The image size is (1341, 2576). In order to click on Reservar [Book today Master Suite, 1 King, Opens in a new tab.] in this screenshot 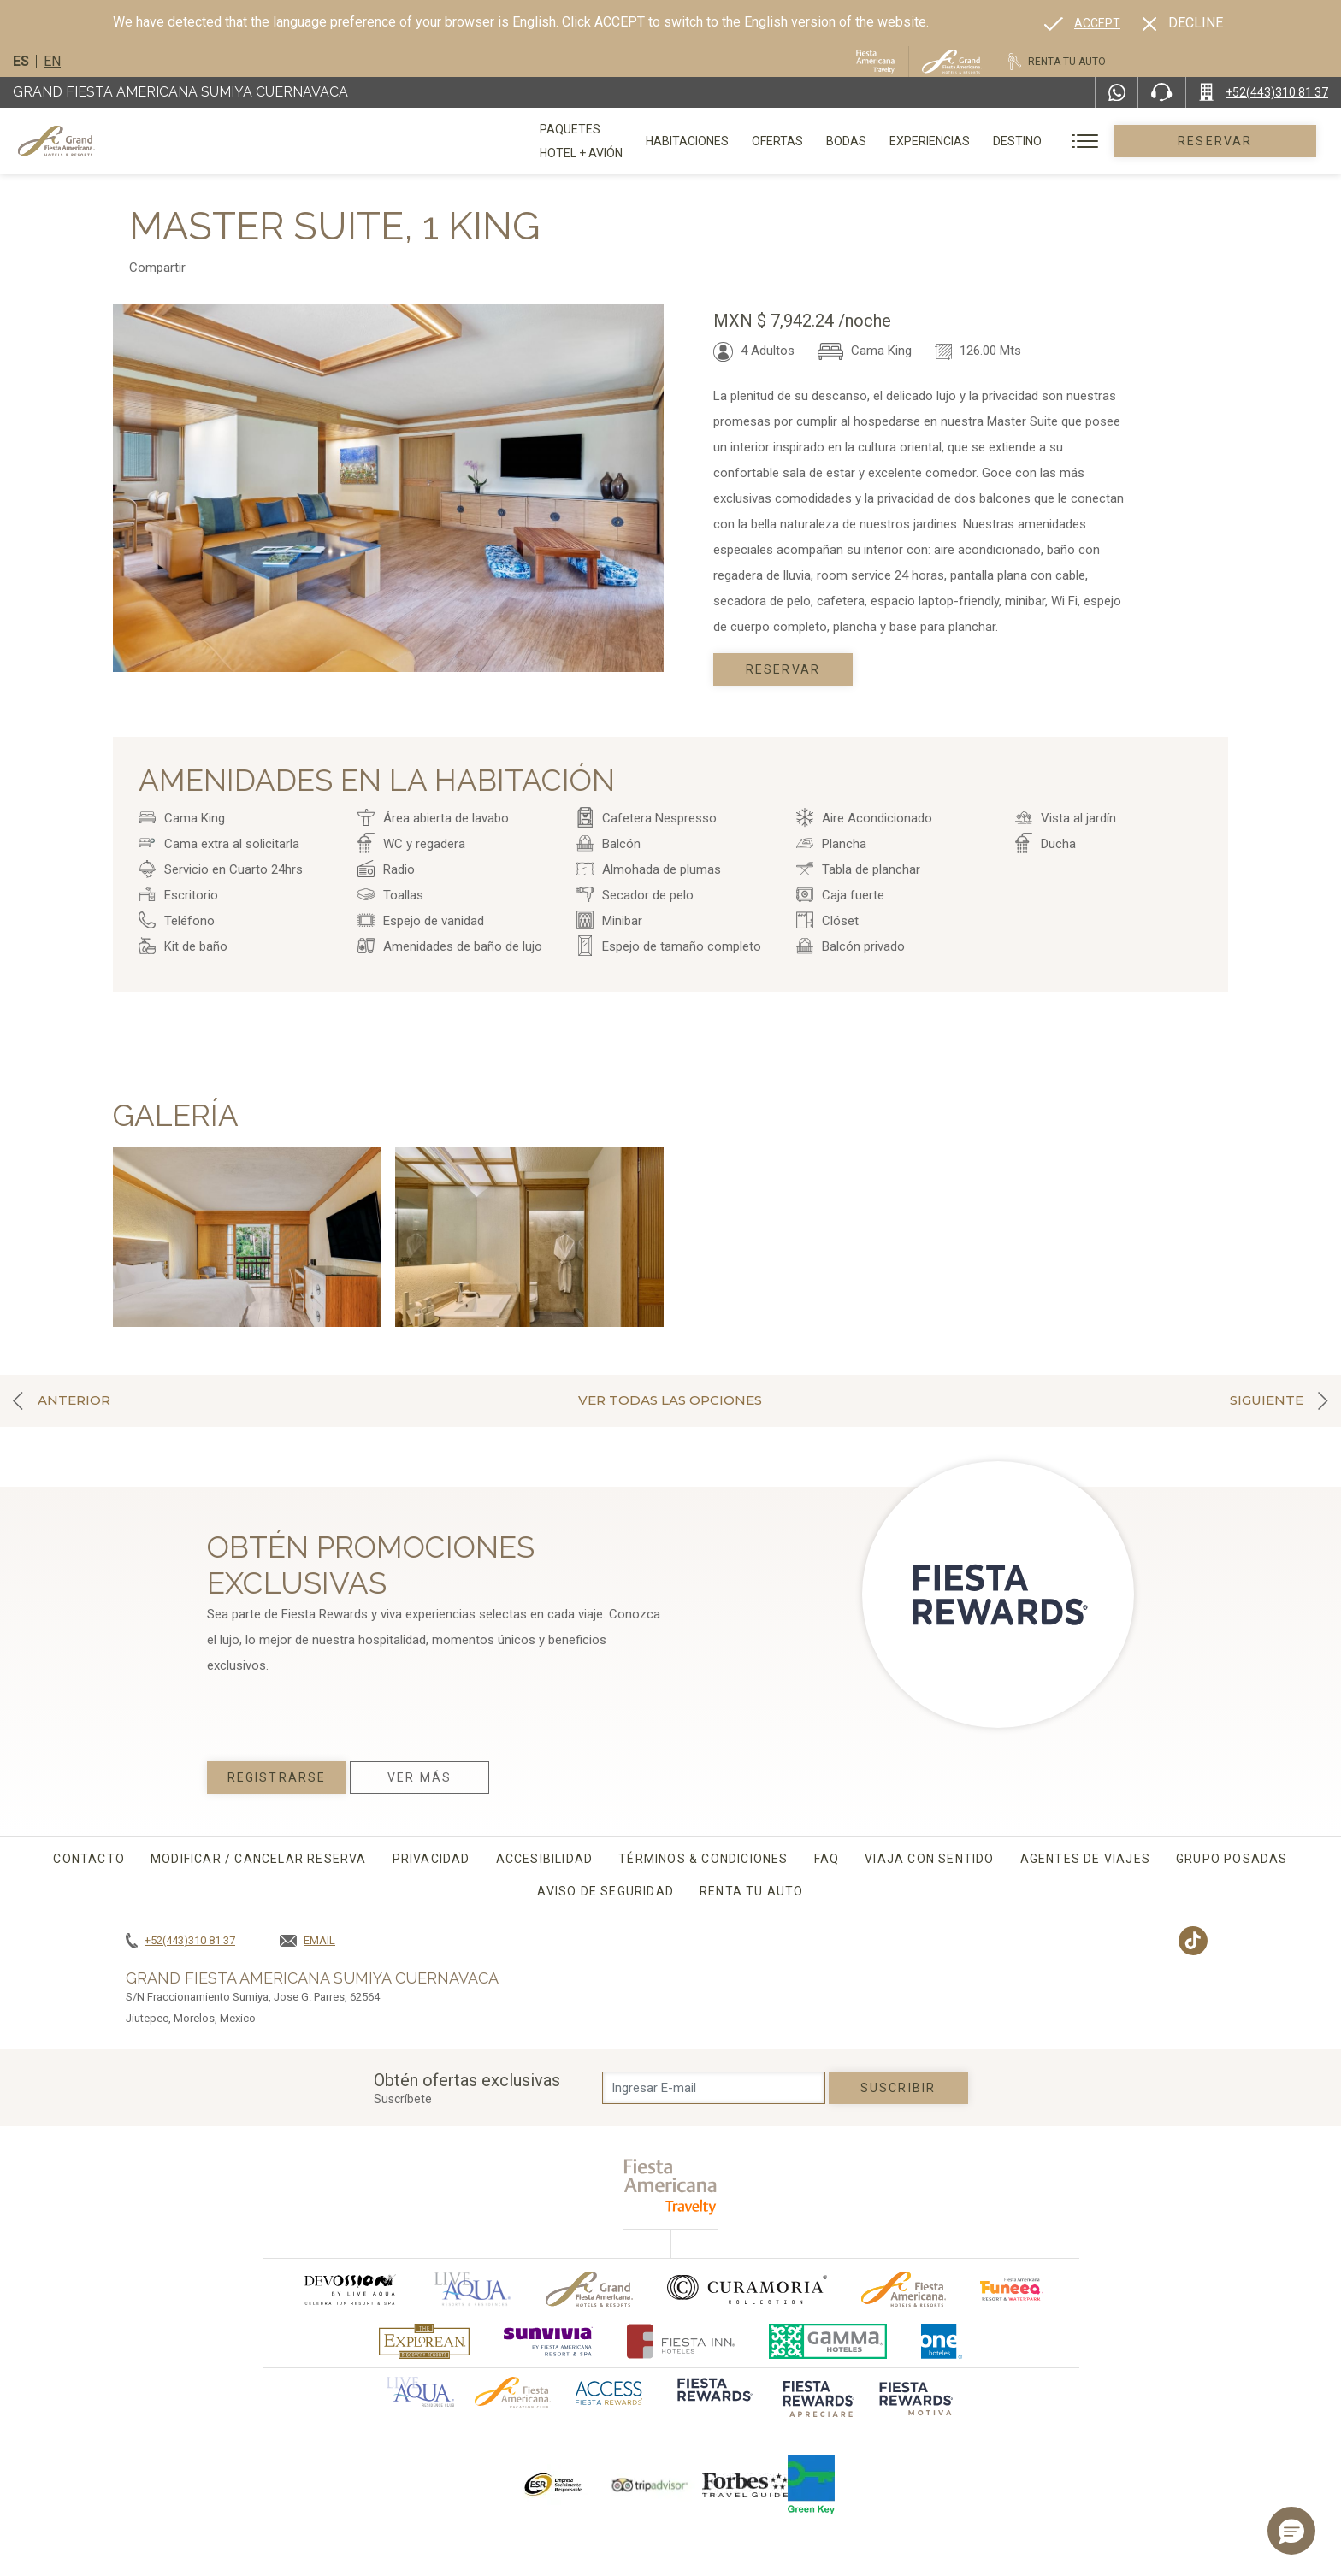, I will do `click(783, 669)`.